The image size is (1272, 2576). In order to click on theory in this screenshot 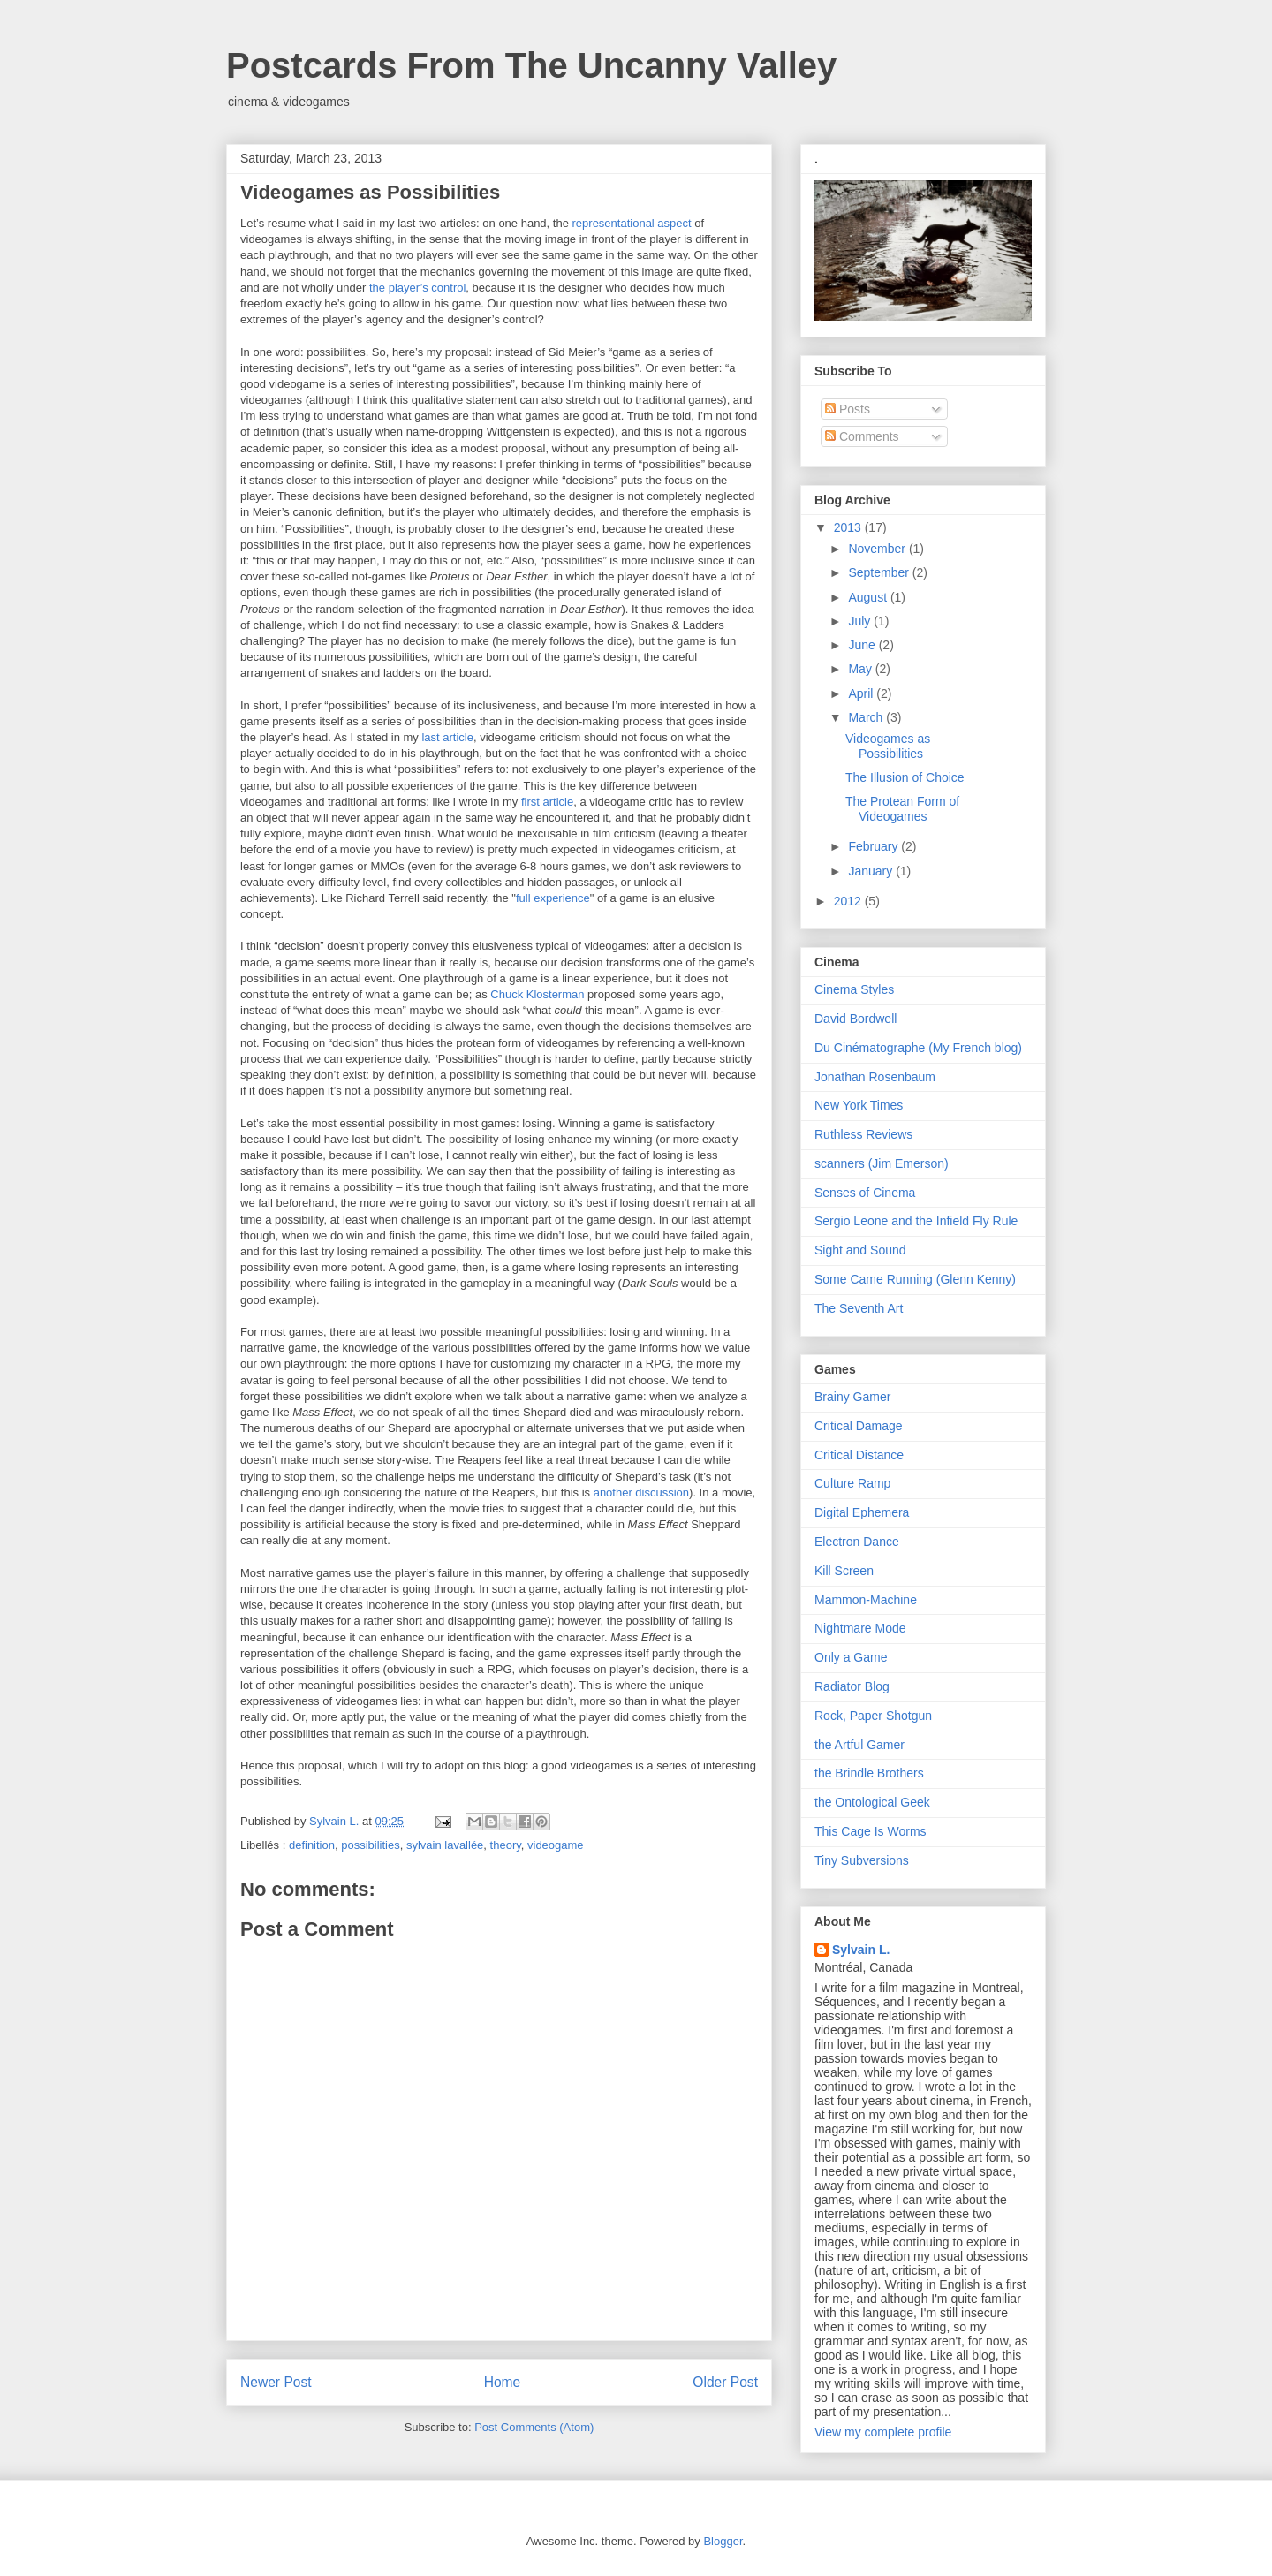, I will do `click(505, 1845)`.